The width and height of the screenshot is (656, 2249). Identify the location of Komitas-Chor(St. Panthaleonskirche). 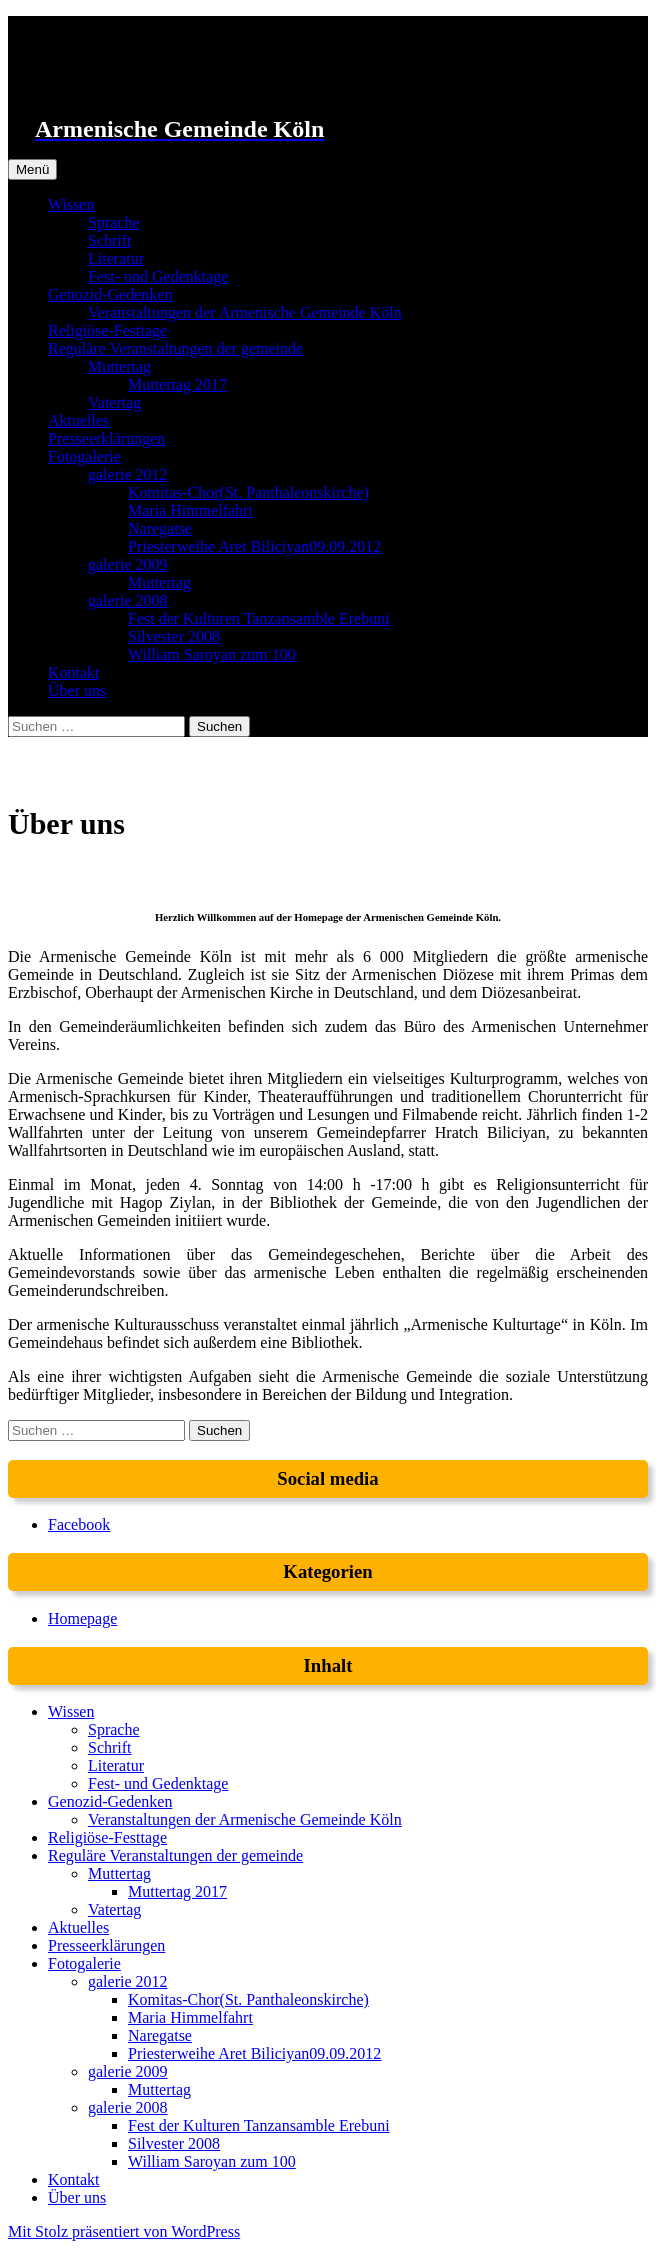
(248, 492).